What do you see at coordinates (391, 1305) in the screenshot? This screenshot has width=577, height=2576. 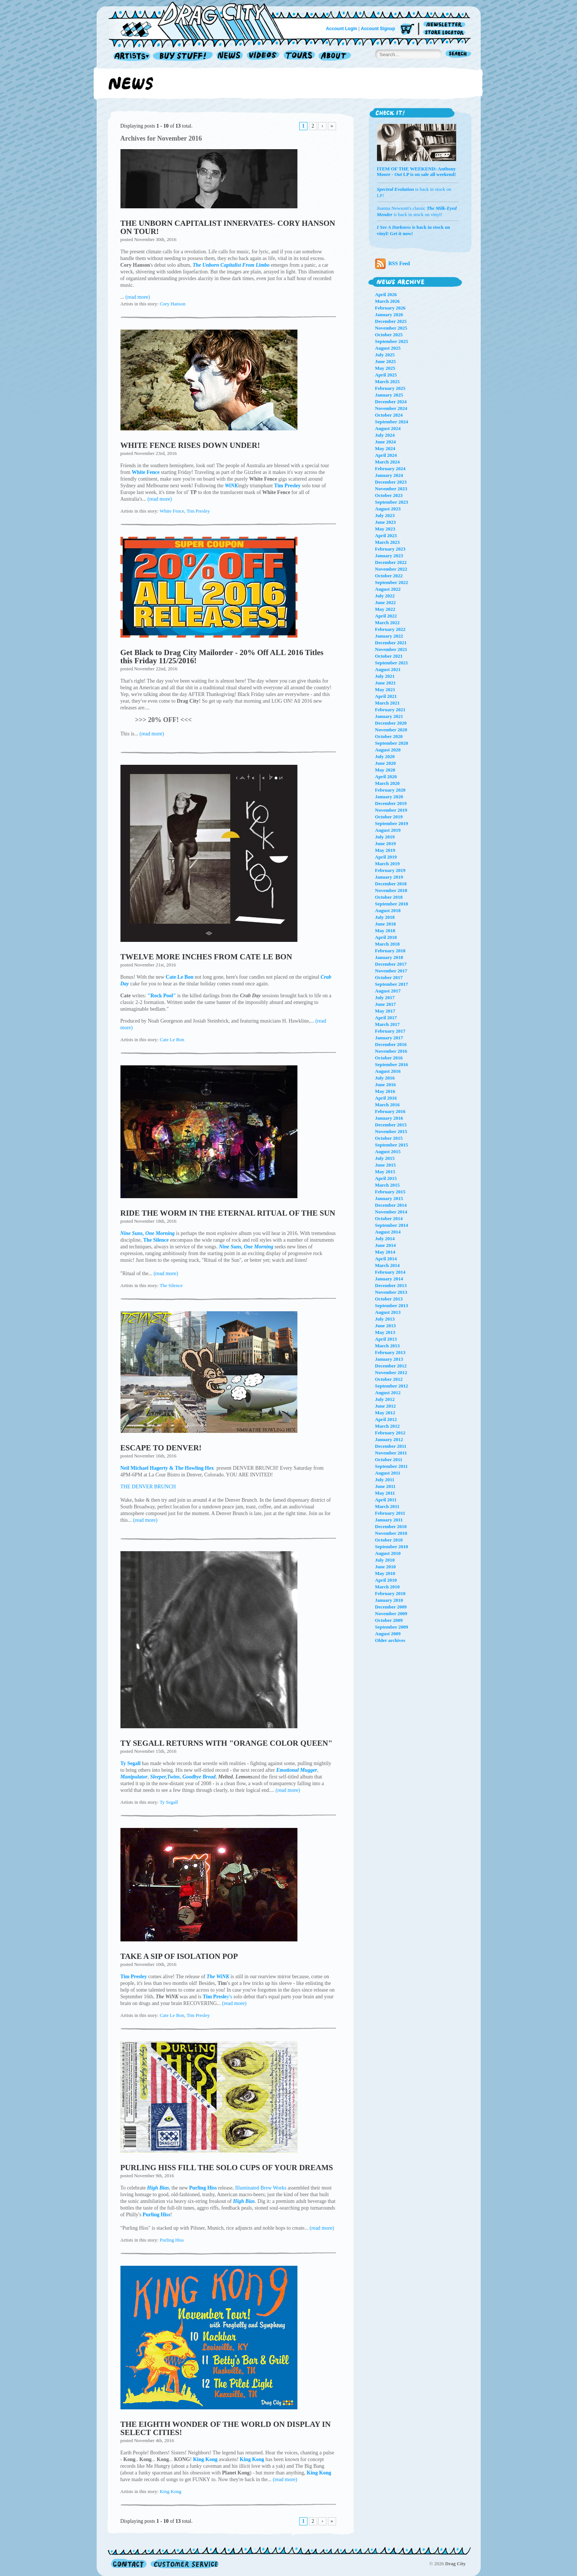 I see `September 2013` at bounding box center [391, 1305].